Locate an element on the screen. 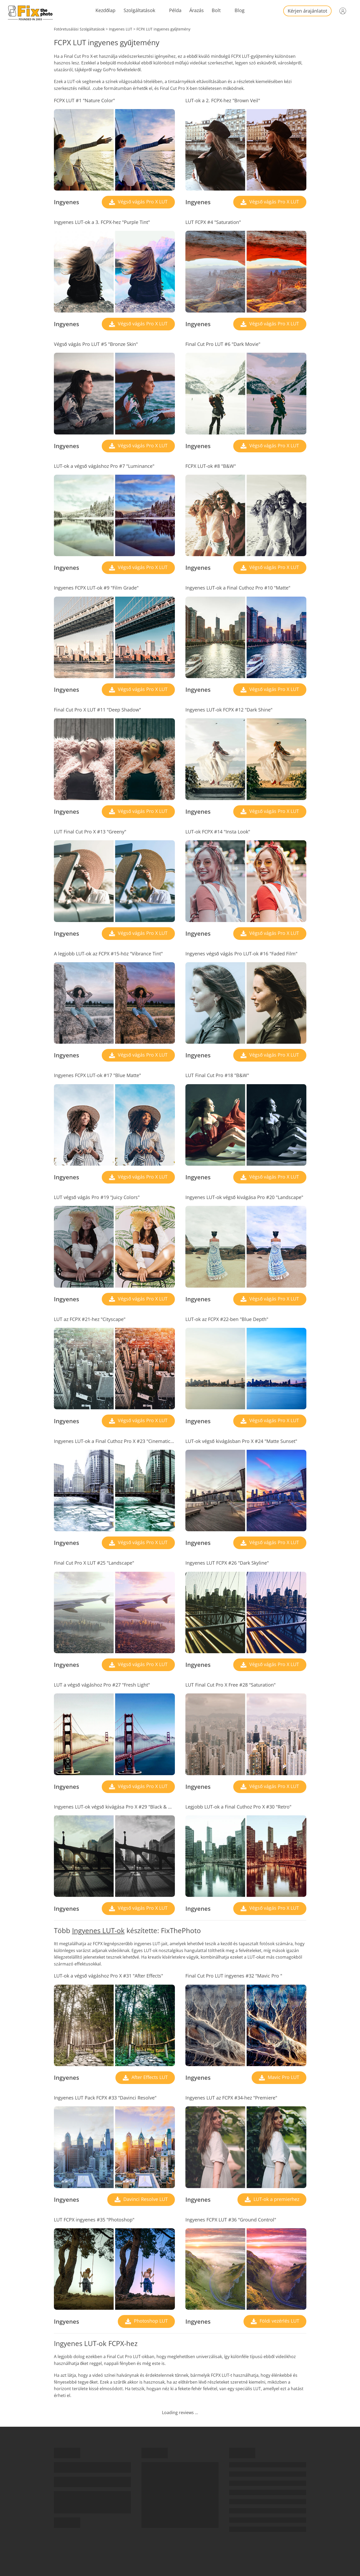  LUT-ok a premierhez is located at coordinates (275, 2199).